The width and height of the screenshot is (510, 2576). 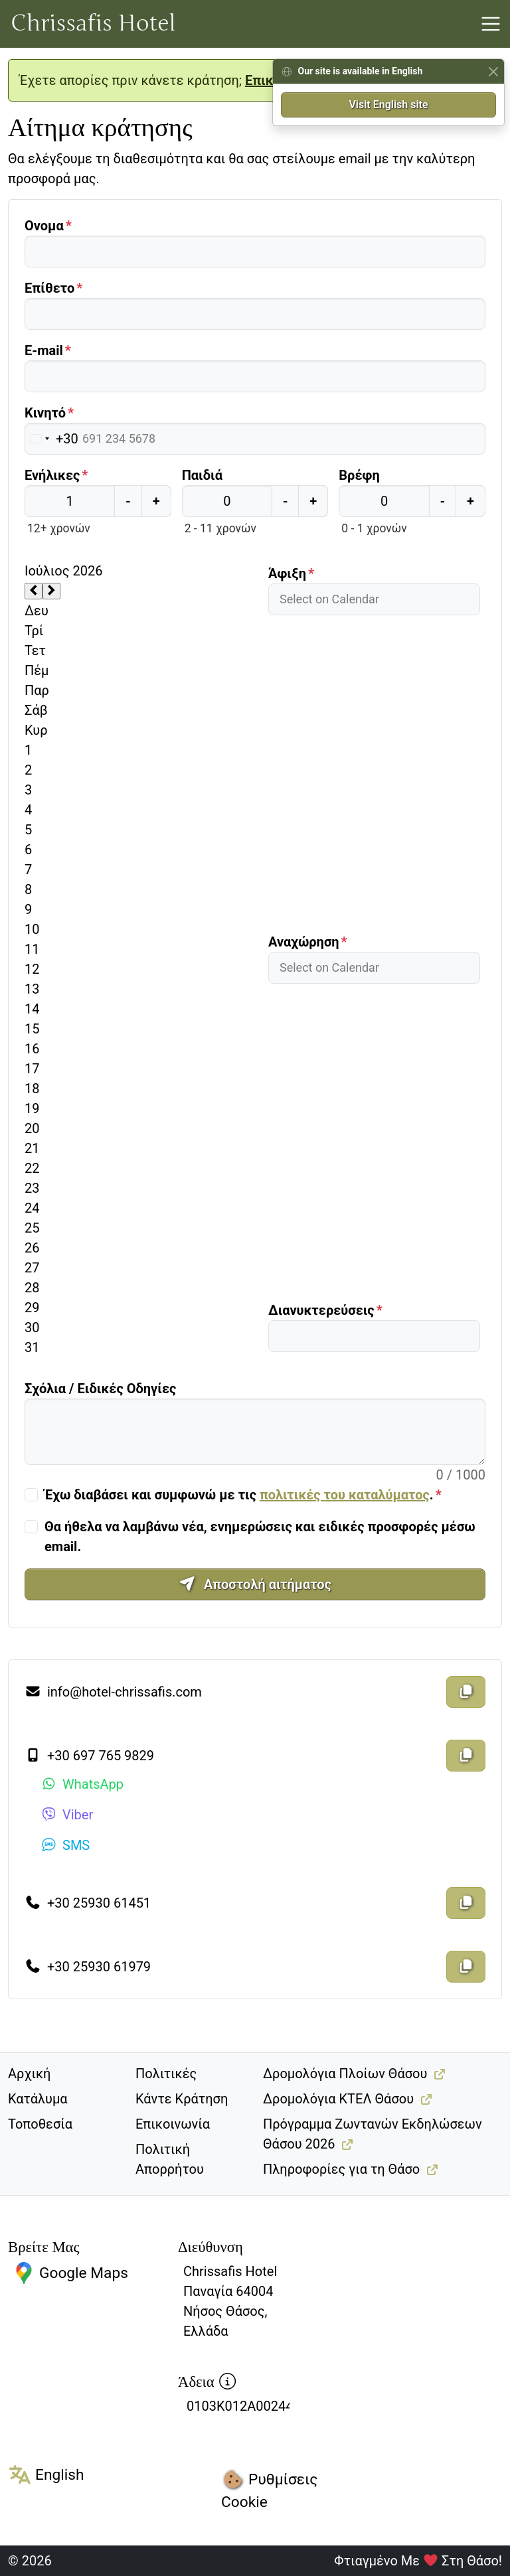 I want to click on WhatsApp, so click(x=82, y=1784).